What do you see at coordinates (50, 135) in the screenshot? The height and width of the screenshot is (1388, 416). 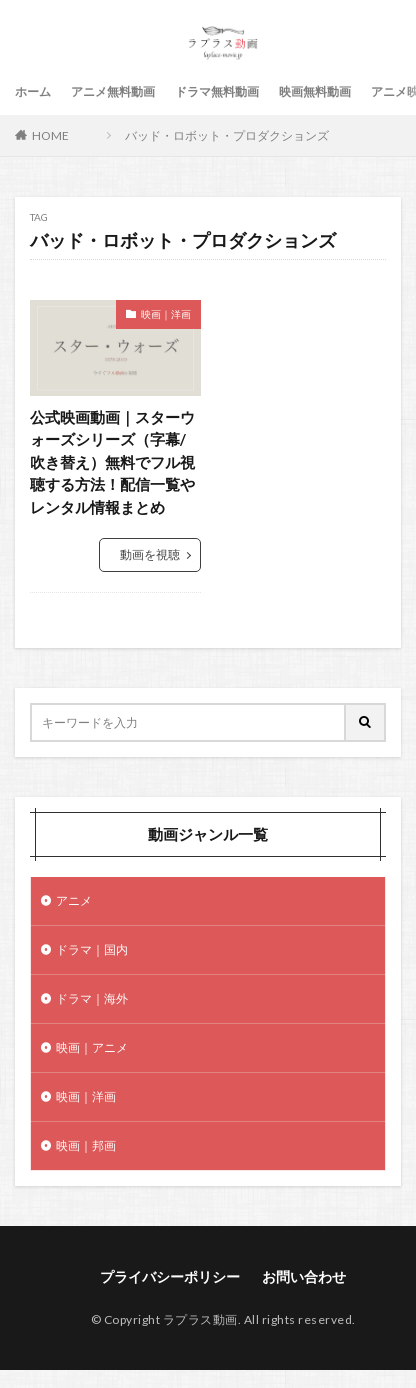 I see `HOME` at bounding box center [50, 135].